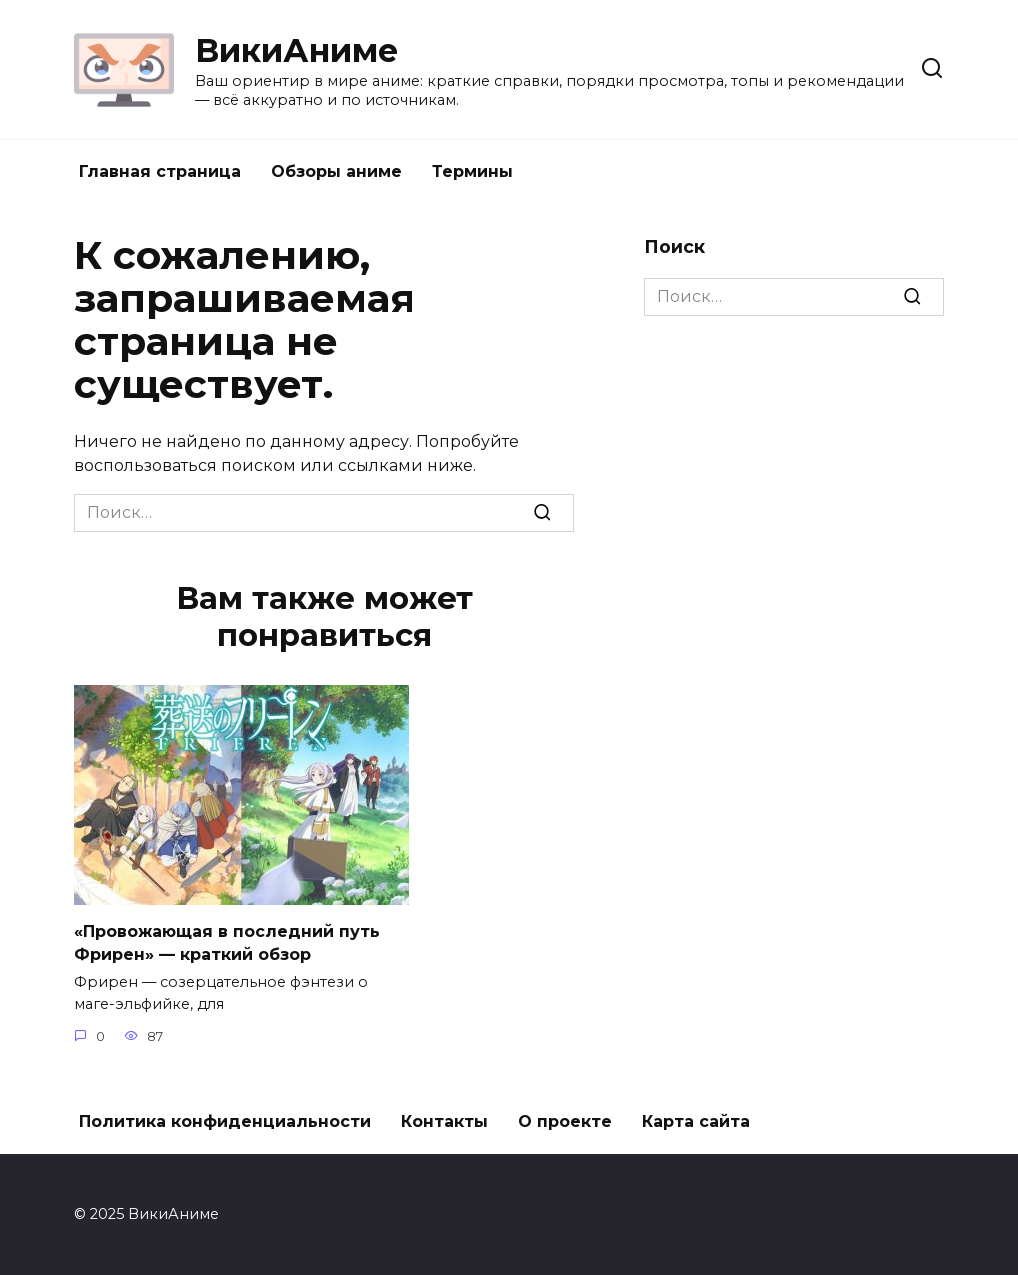  What do you see at coordinates (227, 942) in the screenshot?
I see `«Провожающая в последний путь Фрирен» — краткий обзор` at bounding box center [227, 942].